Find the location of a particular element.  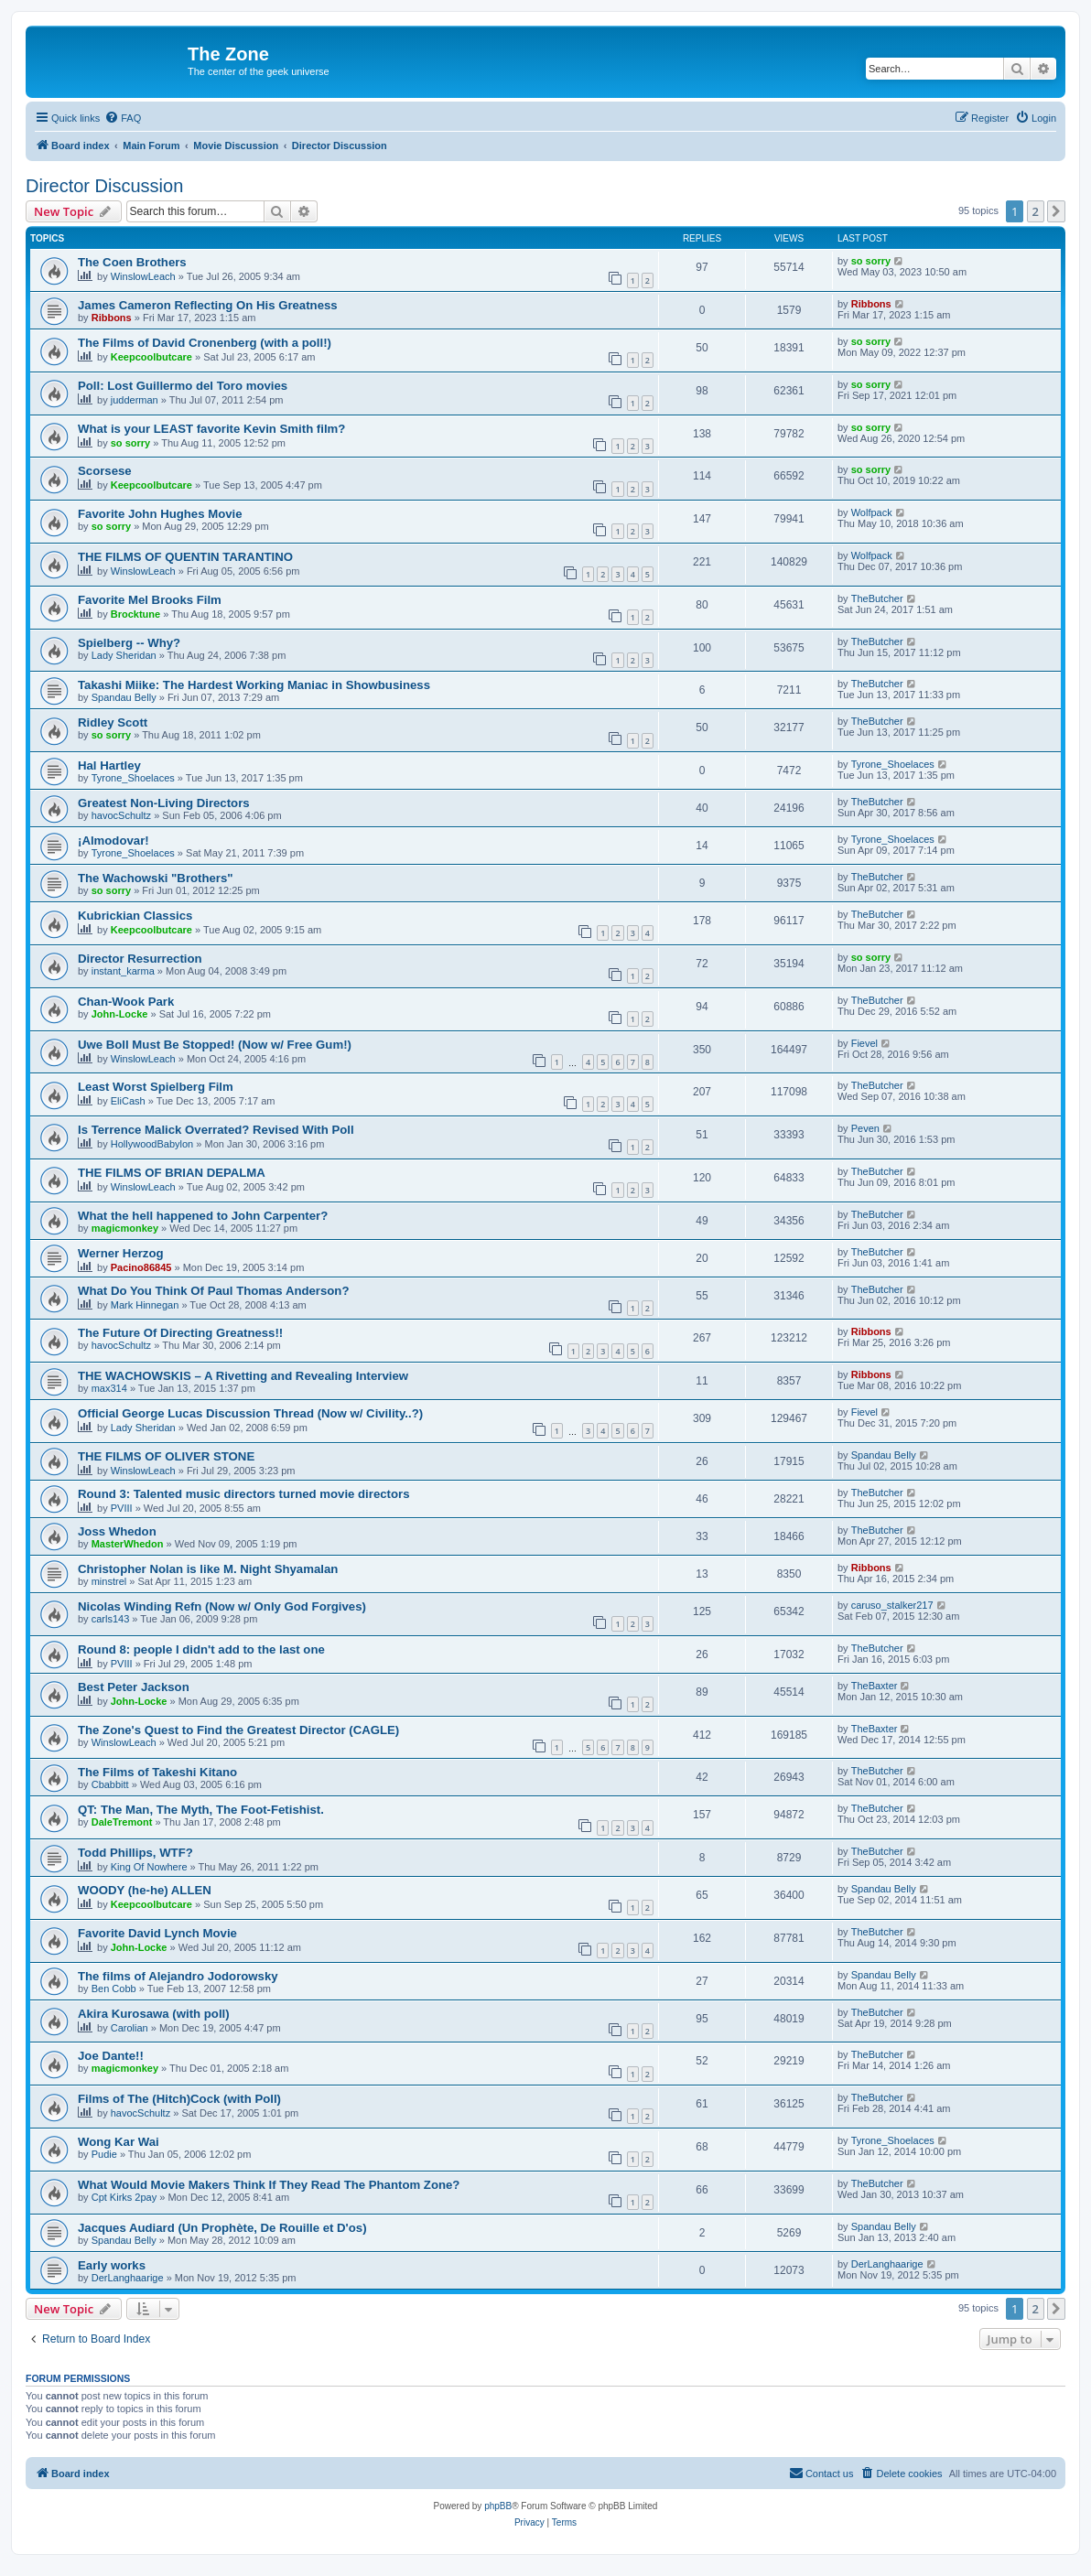

Ben Cobb is located at coordinates (114, 1988).